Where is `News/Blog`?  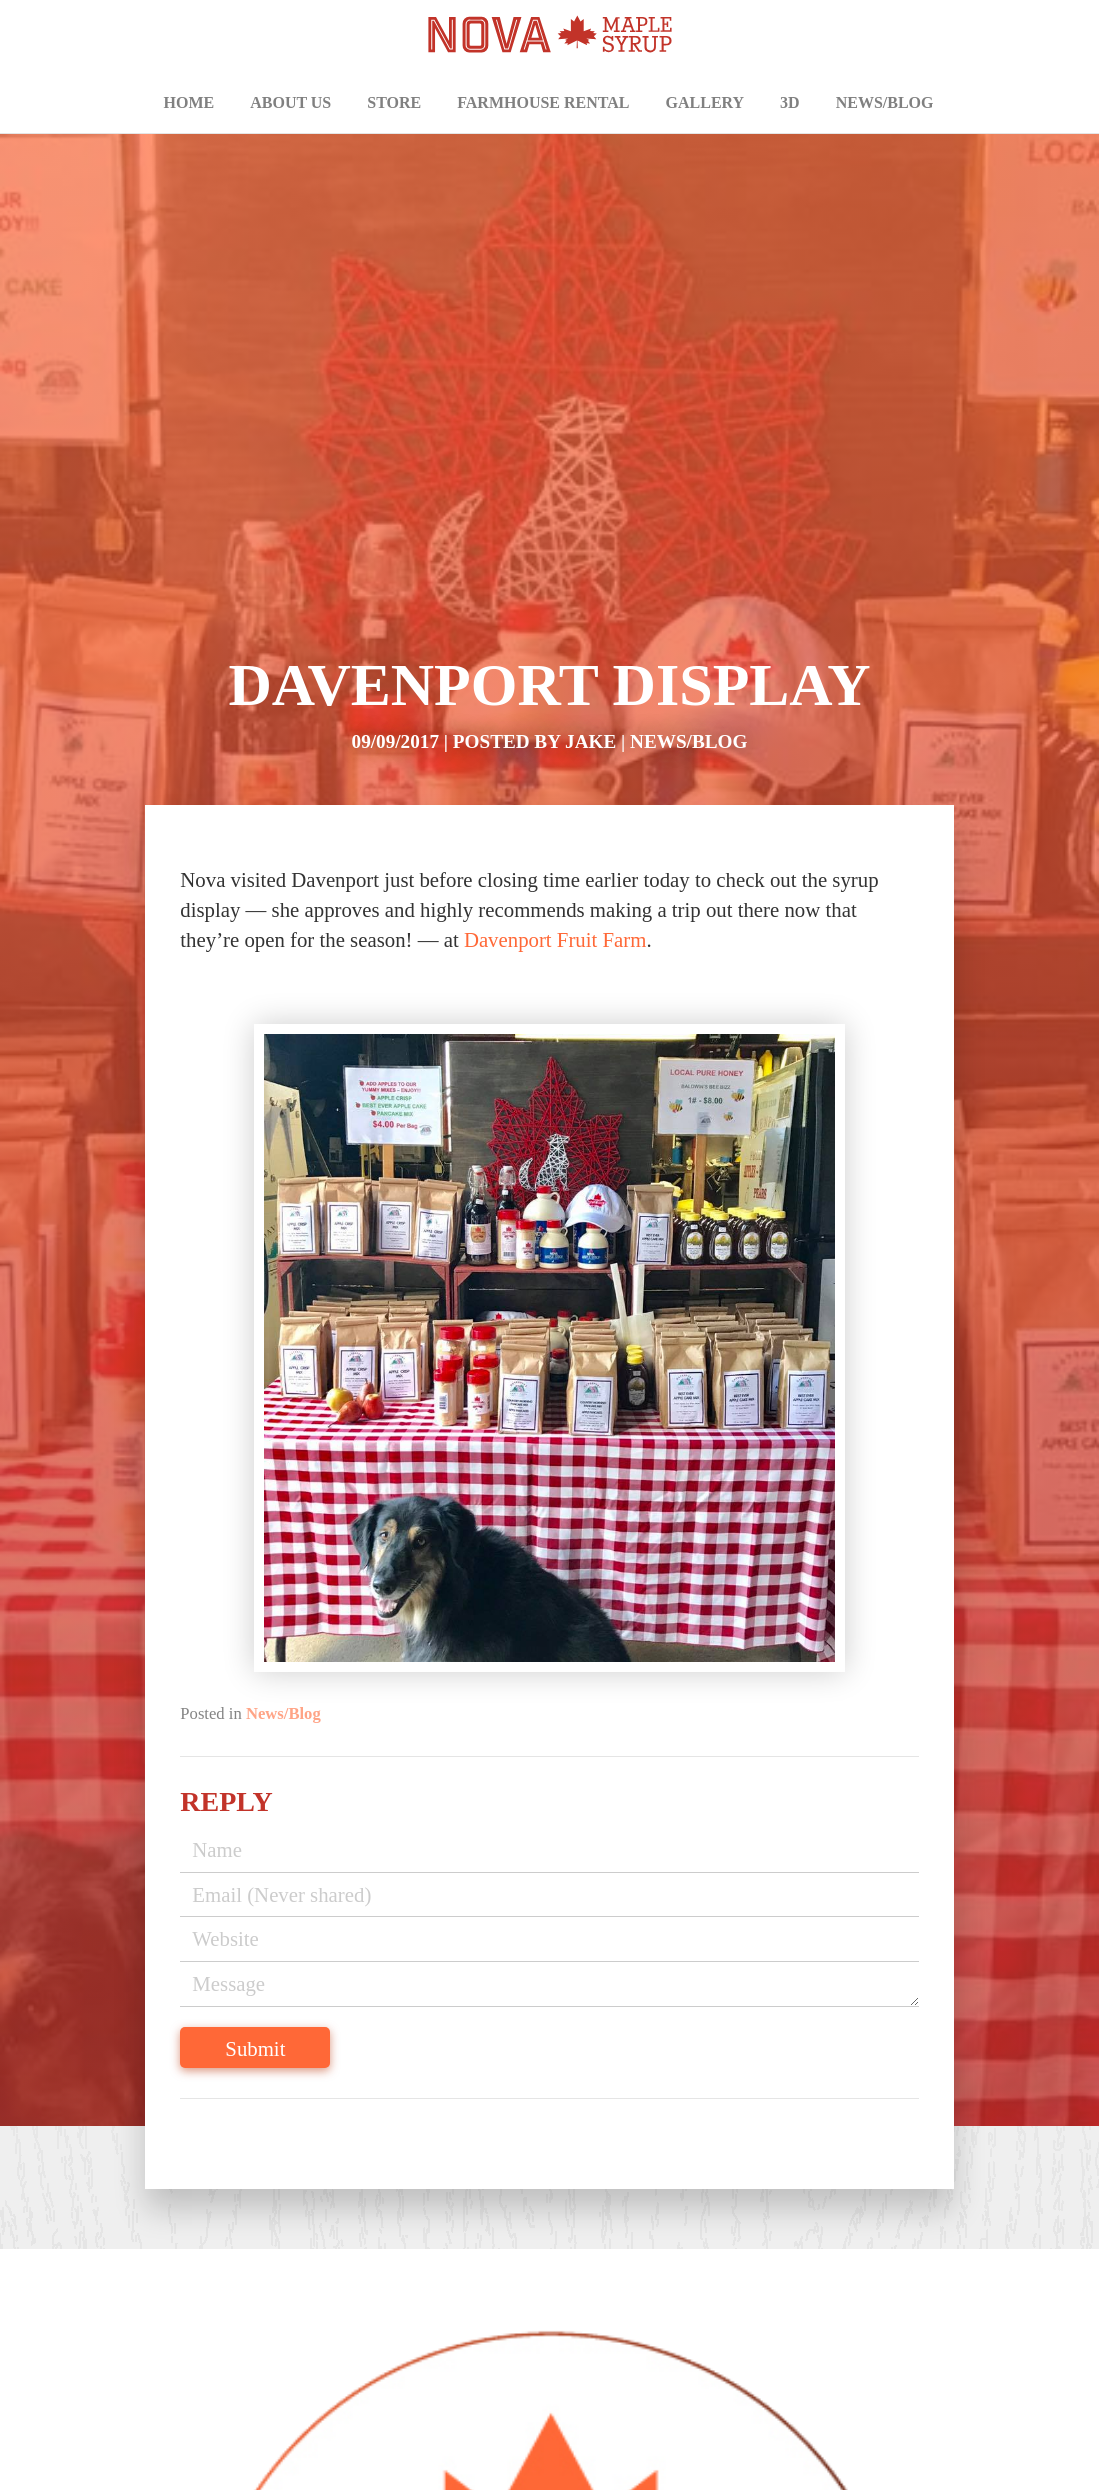
News/Blog is located at coordinates (885, 102).